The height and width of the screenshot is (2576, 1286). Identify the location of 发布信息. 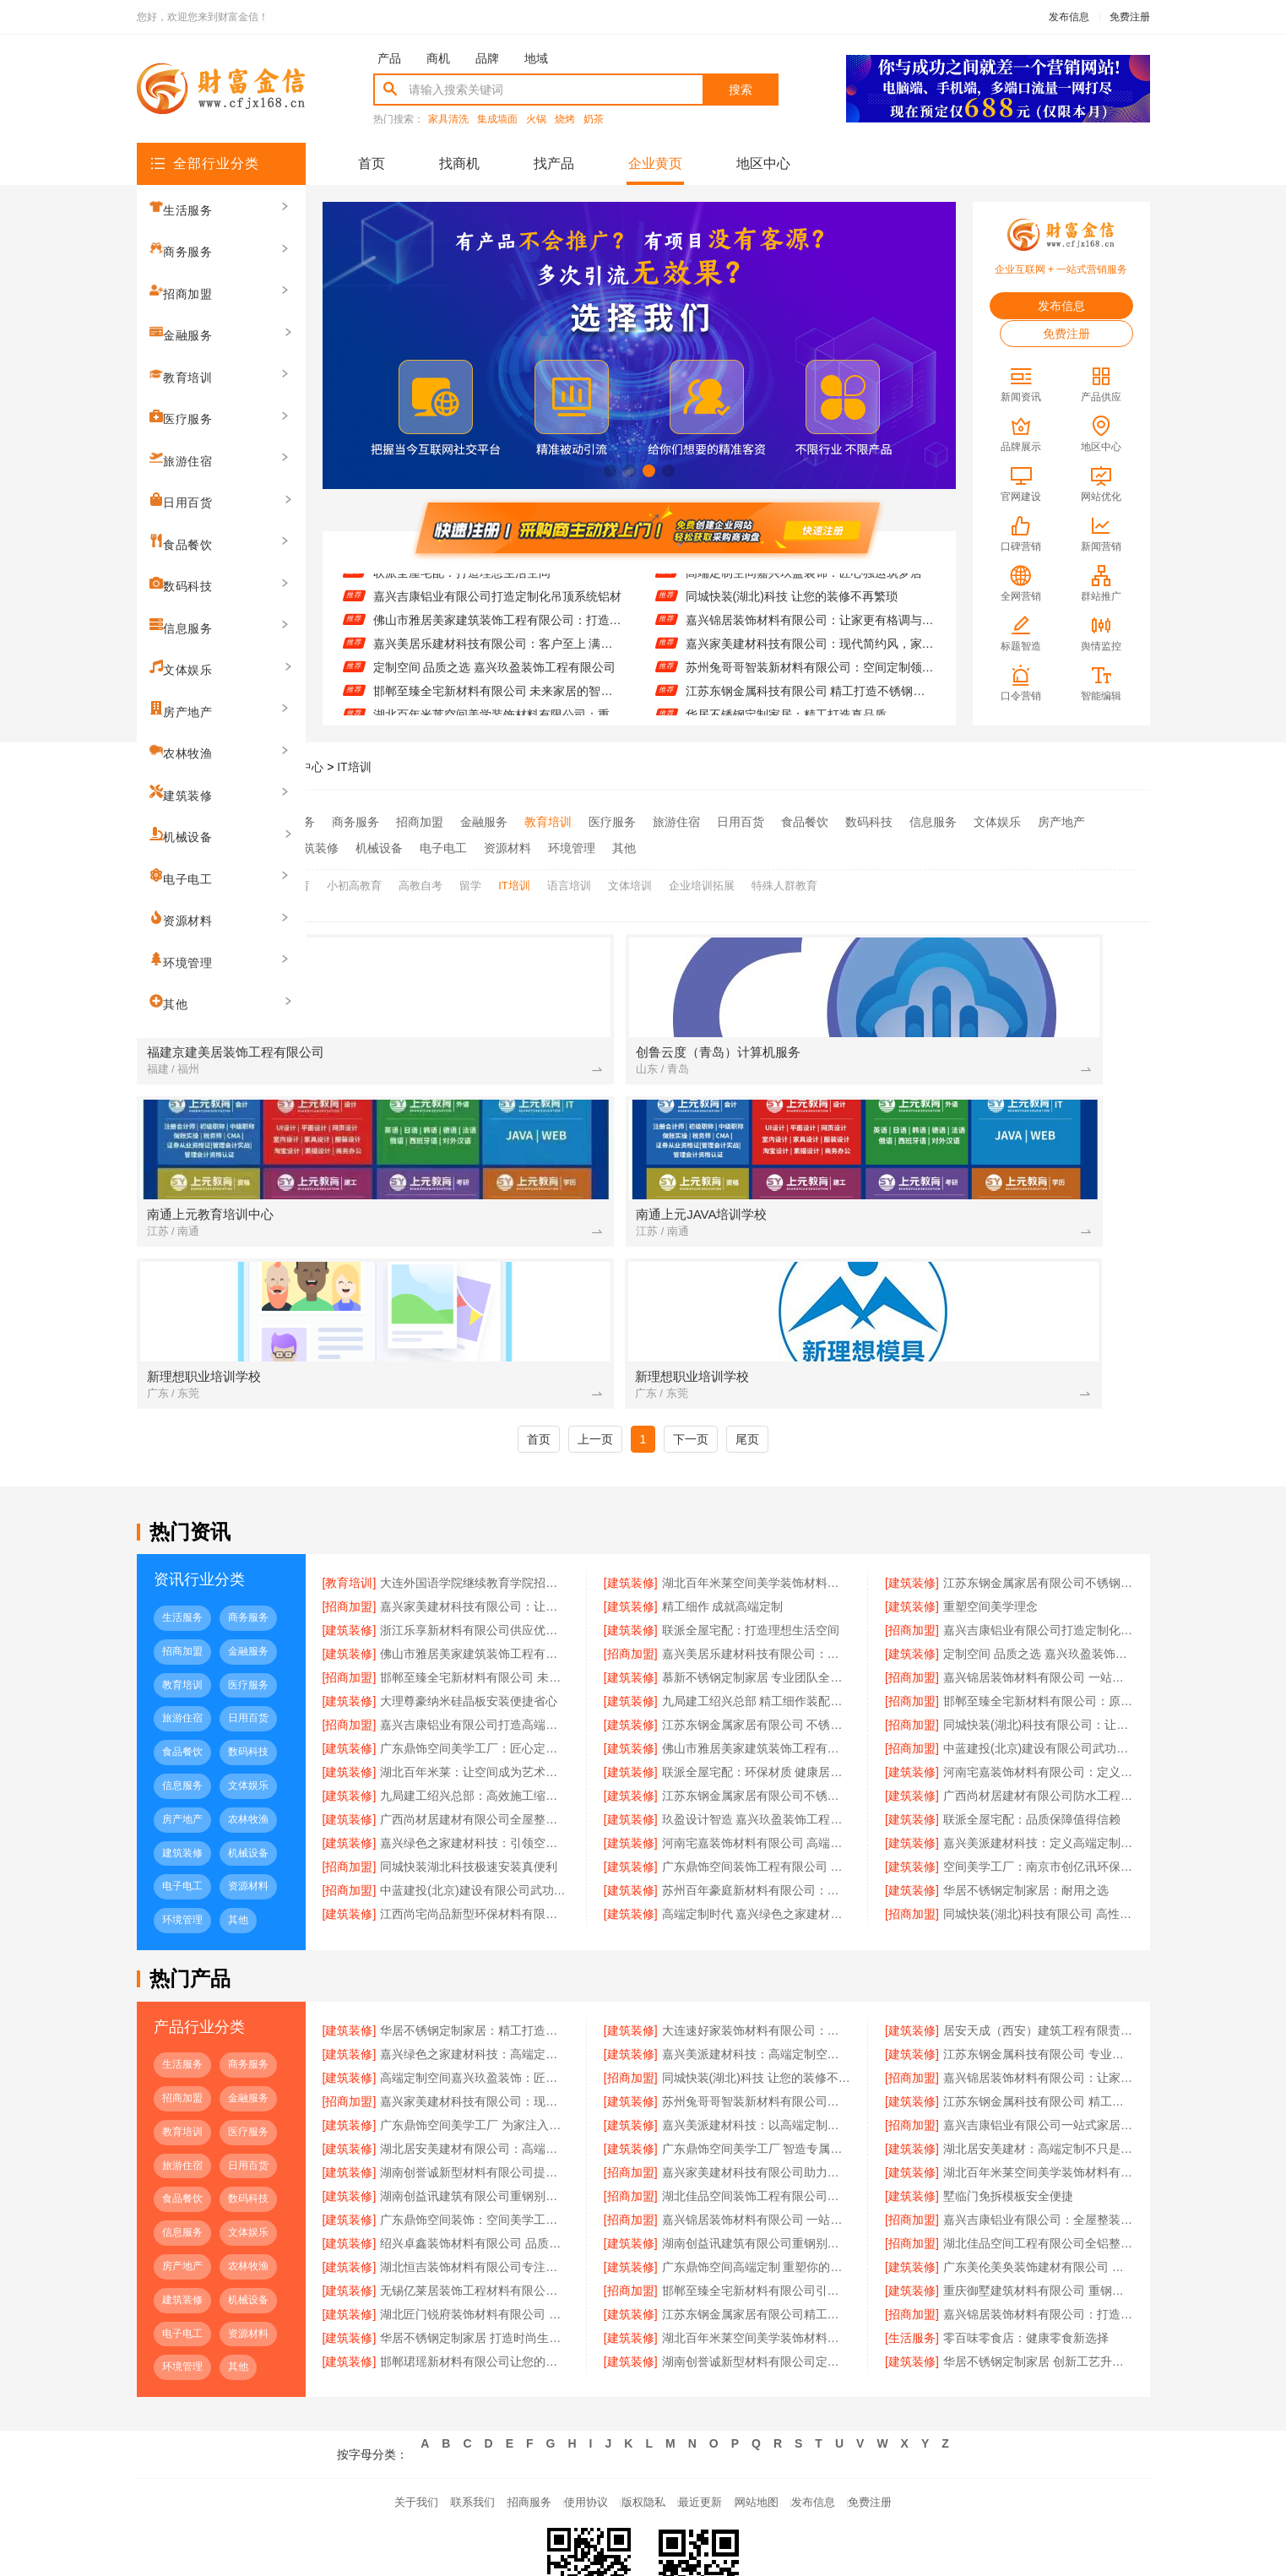
(1069, 17).